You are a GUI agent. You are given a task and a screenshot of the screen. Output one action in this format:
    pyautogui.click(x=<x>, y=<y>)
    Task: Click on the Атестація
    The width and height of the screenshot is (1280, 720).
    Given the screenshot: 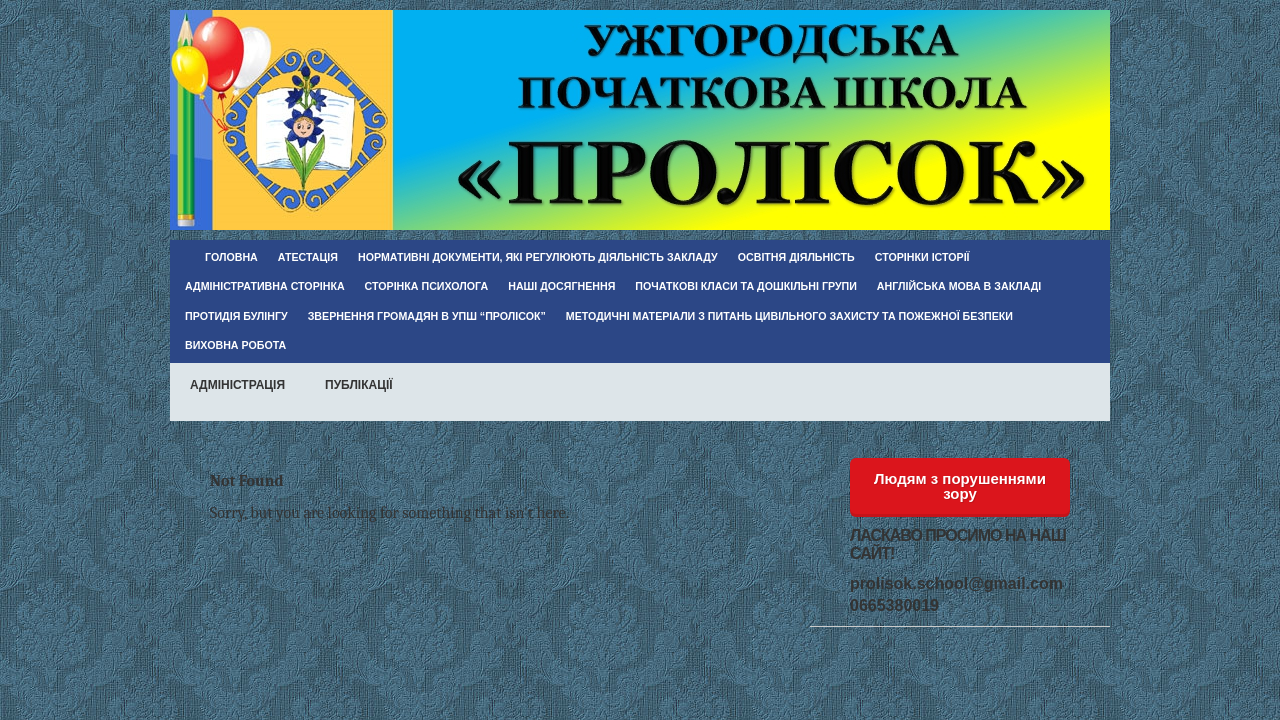 What is the action you would take?
    pyautogui.click(x=308, y=257)
    